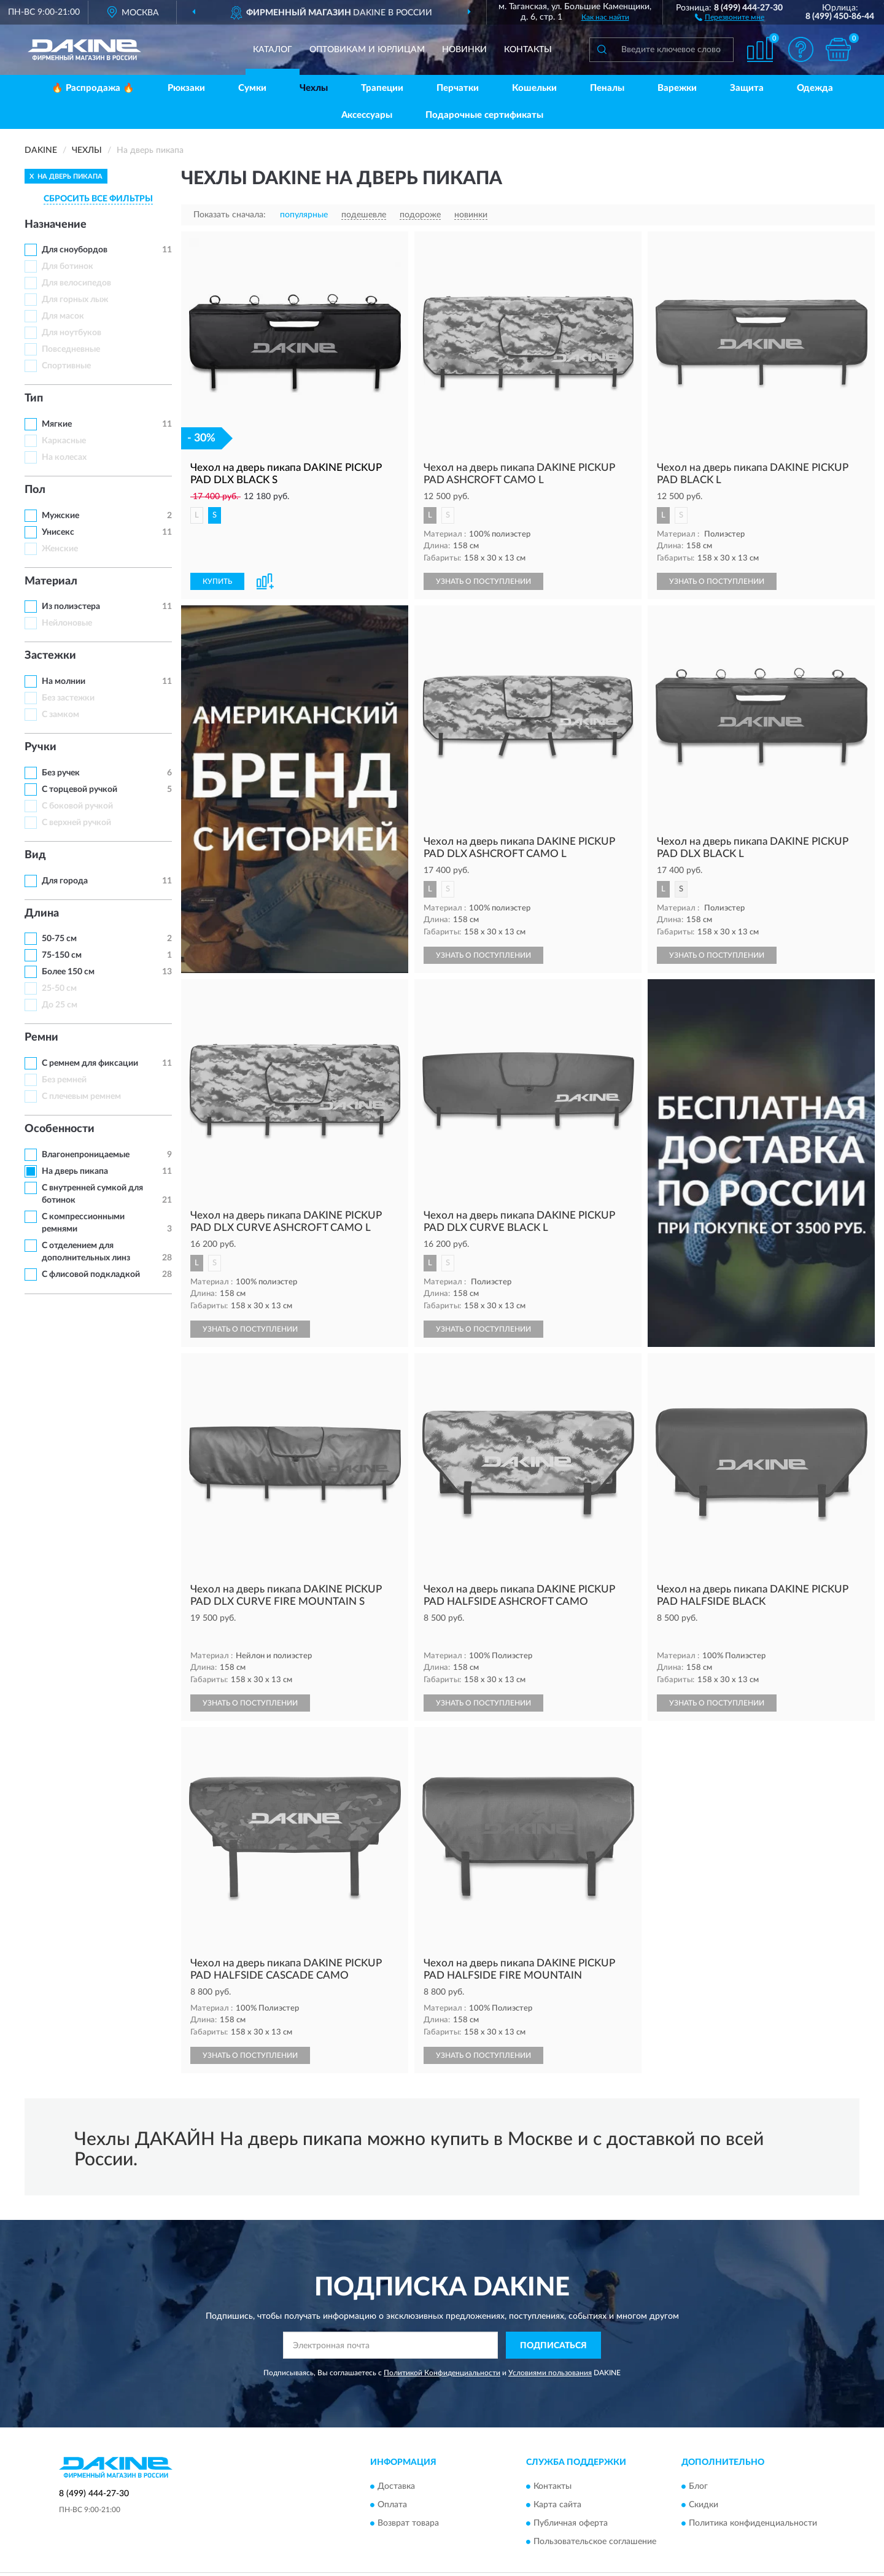  Describe the element at coordinates (93, 88) in the screenshot. I see `🔥 Распродажа 🔥` at that location.